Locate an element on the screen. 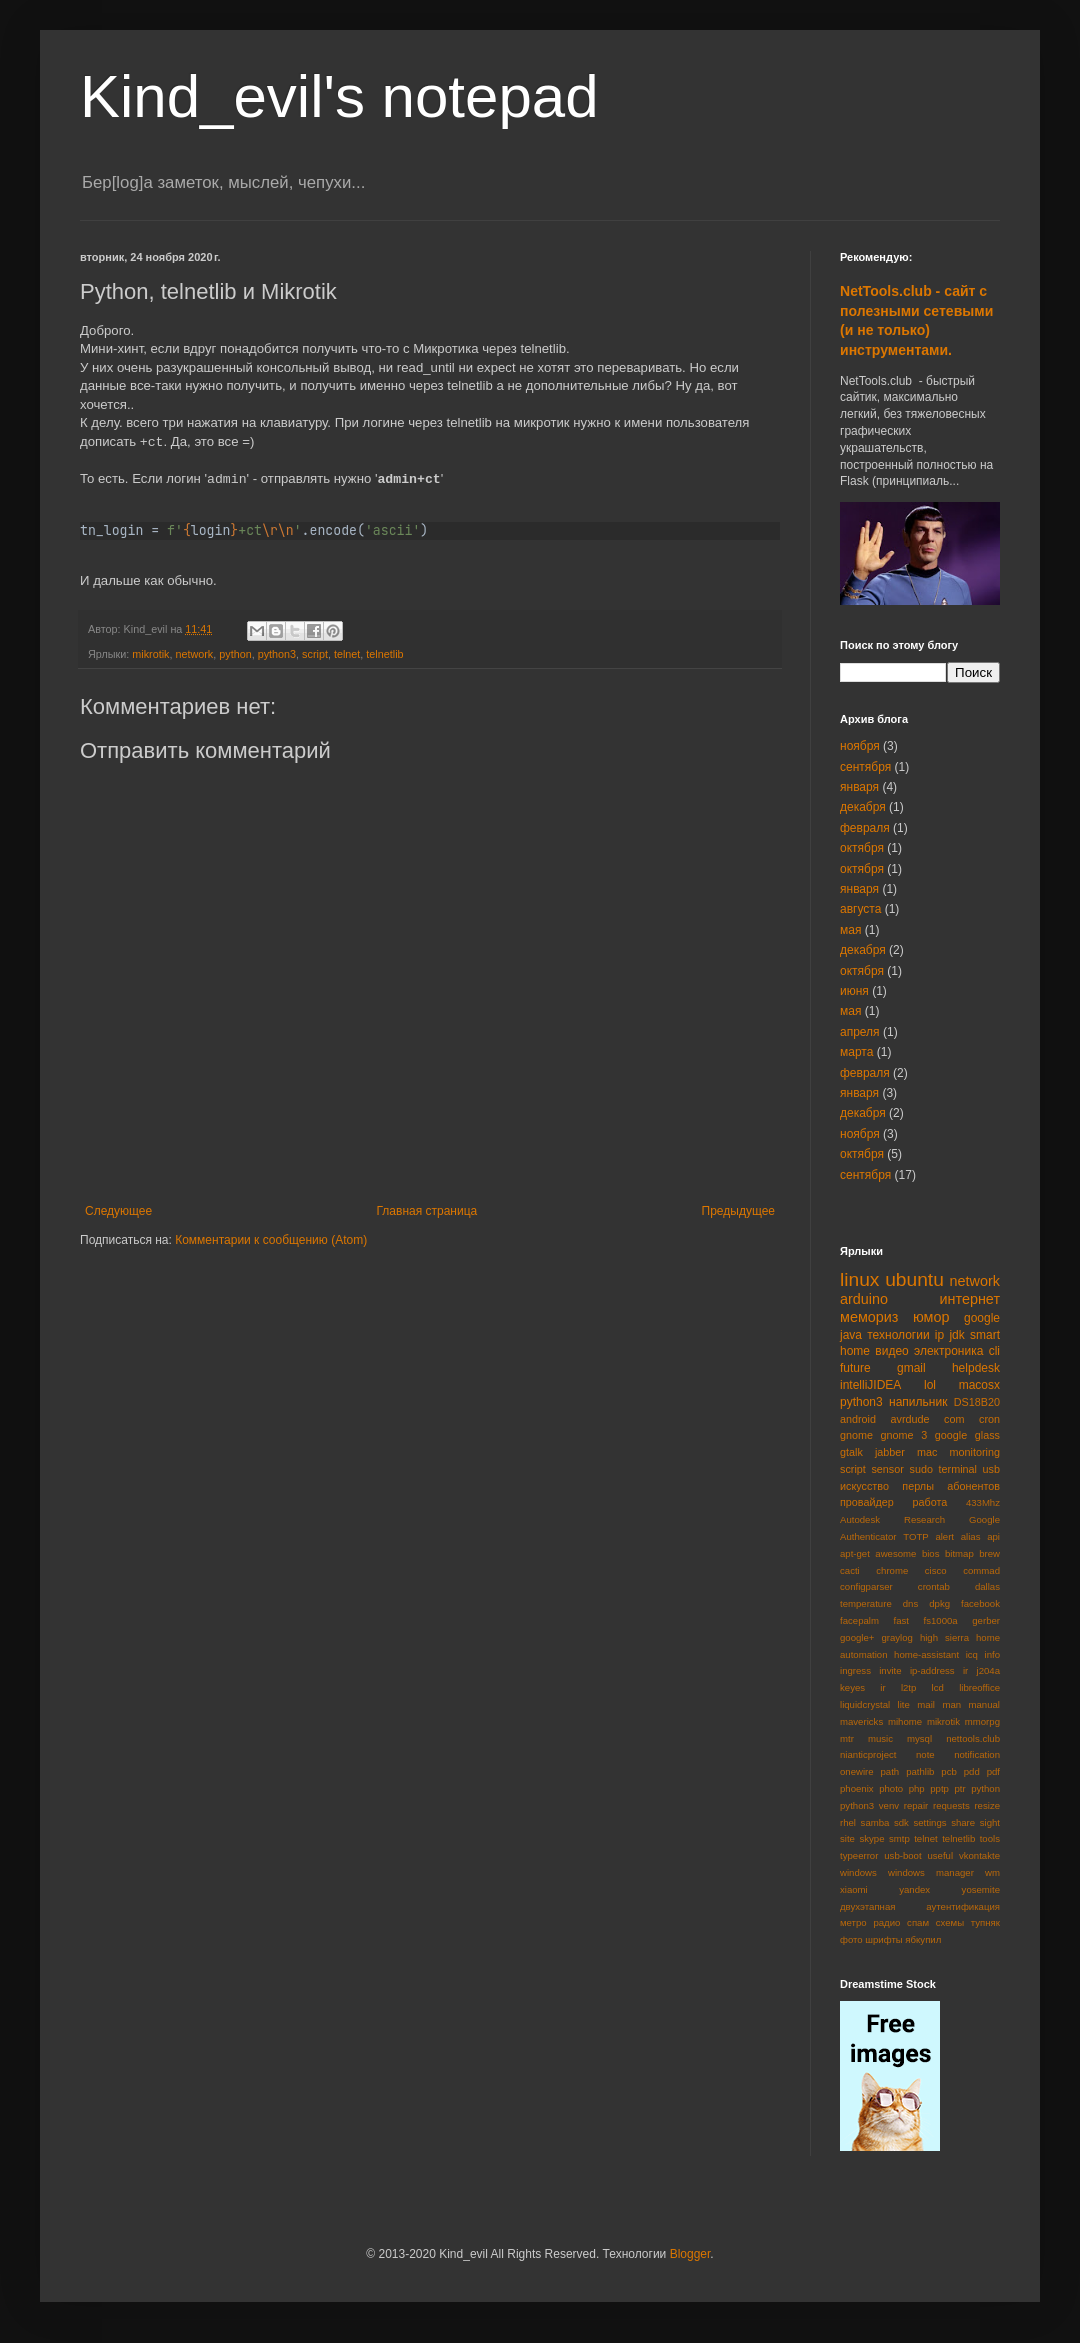 The width and height of the screenshot is (1080, 2343). useful is located at coordinates (940, 1855).